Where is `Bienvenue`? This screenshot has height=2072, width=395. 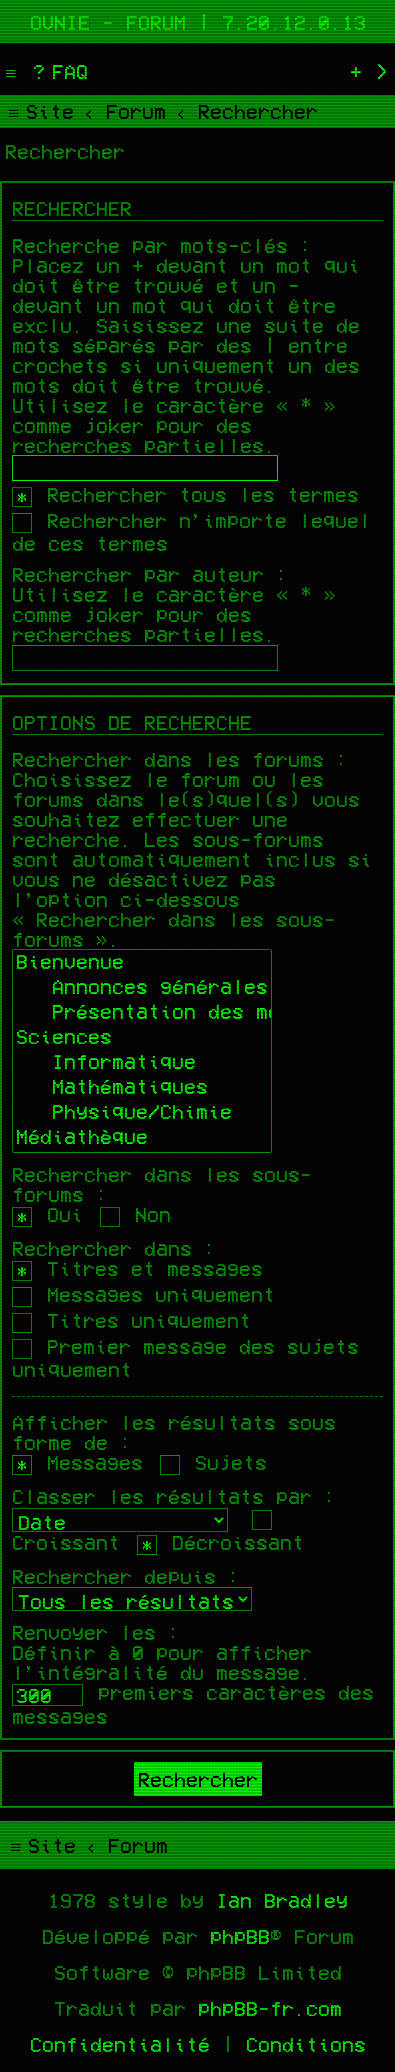 Bienvenue is located at coordinates (142, 963).